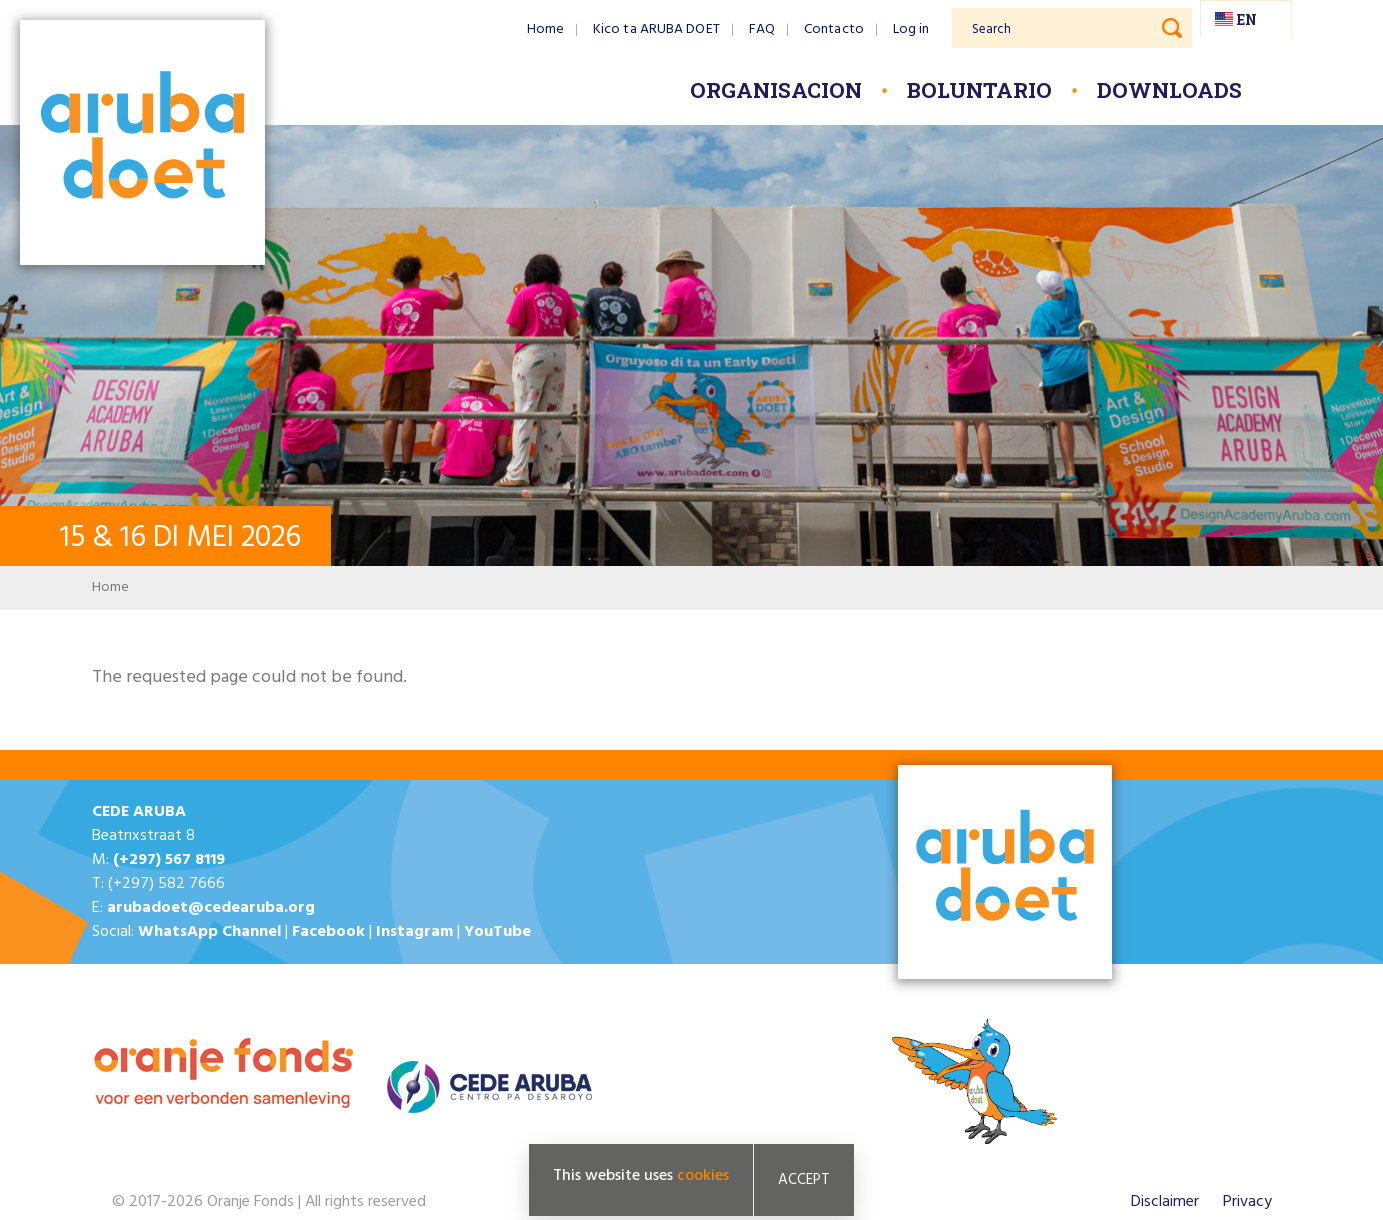 The height and width of the screenshot is (1220, 1383). What do you see at coordinates (834, 29) in the screenshot?
I see `Contacto` at bounding box center [834, 29].